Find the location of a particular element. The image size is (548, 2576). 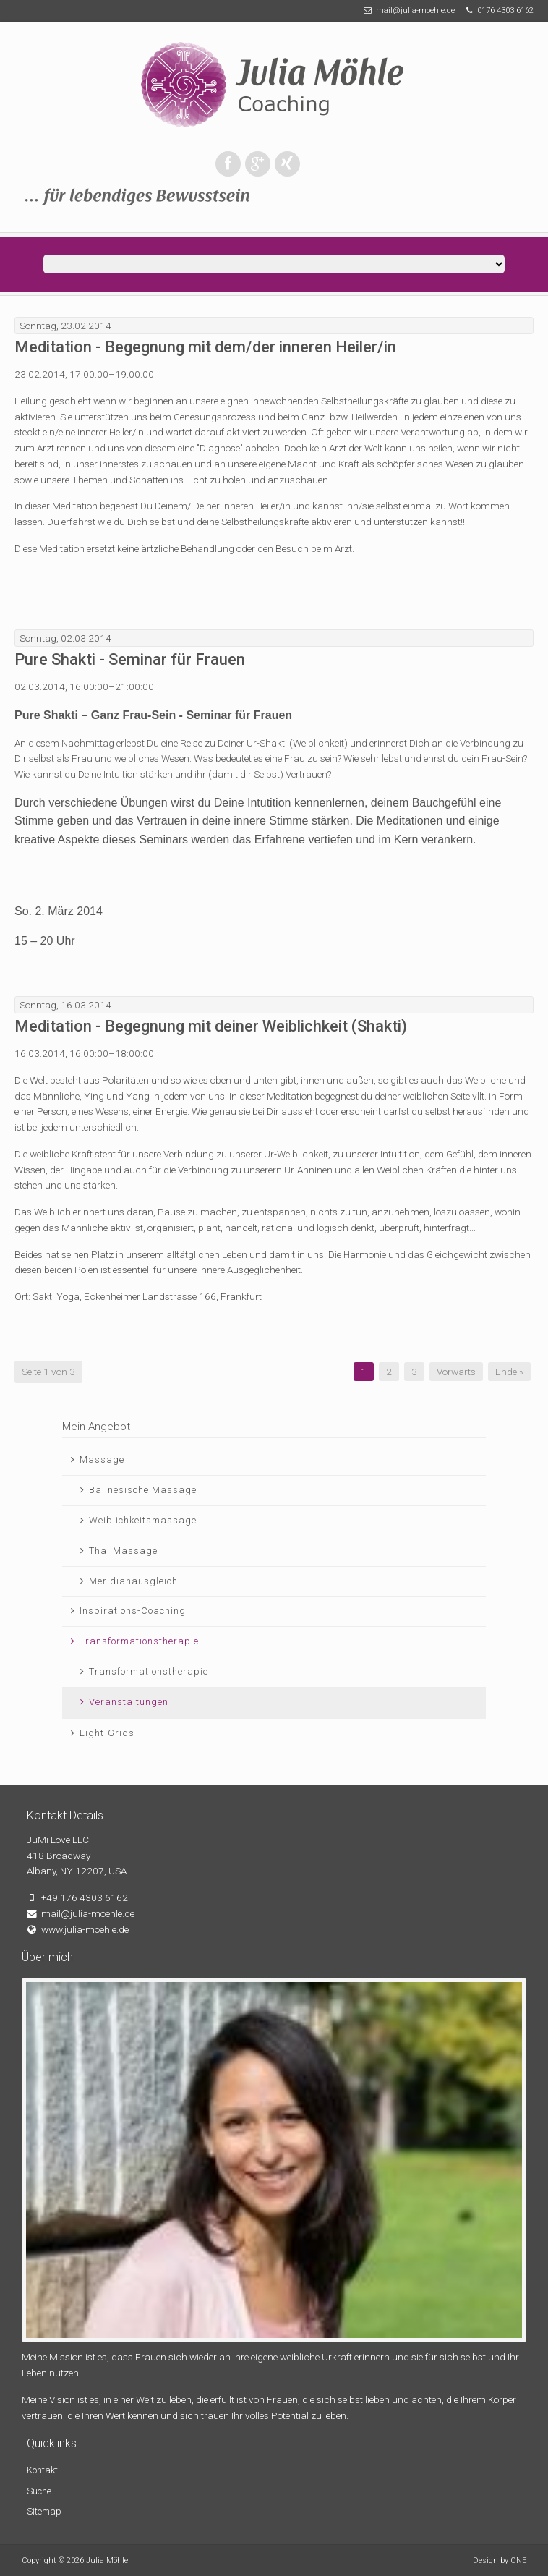

Ende » is located at coordinates (509, 1371).